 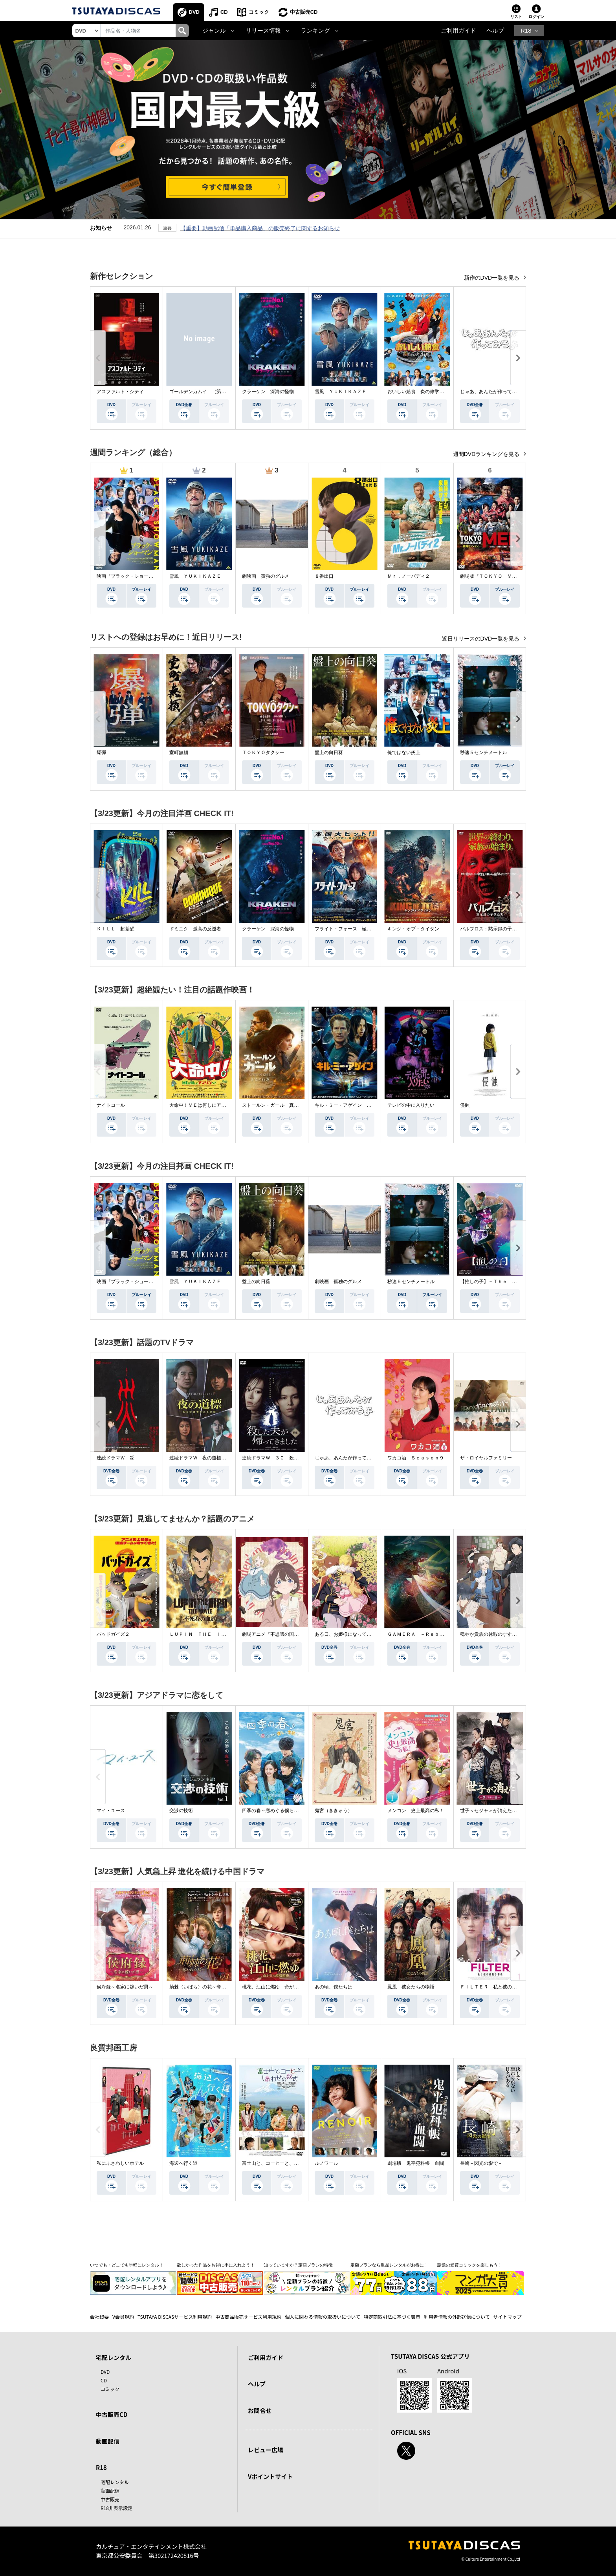 I want to click on 侵蝕, so click(x=464, y=1105).